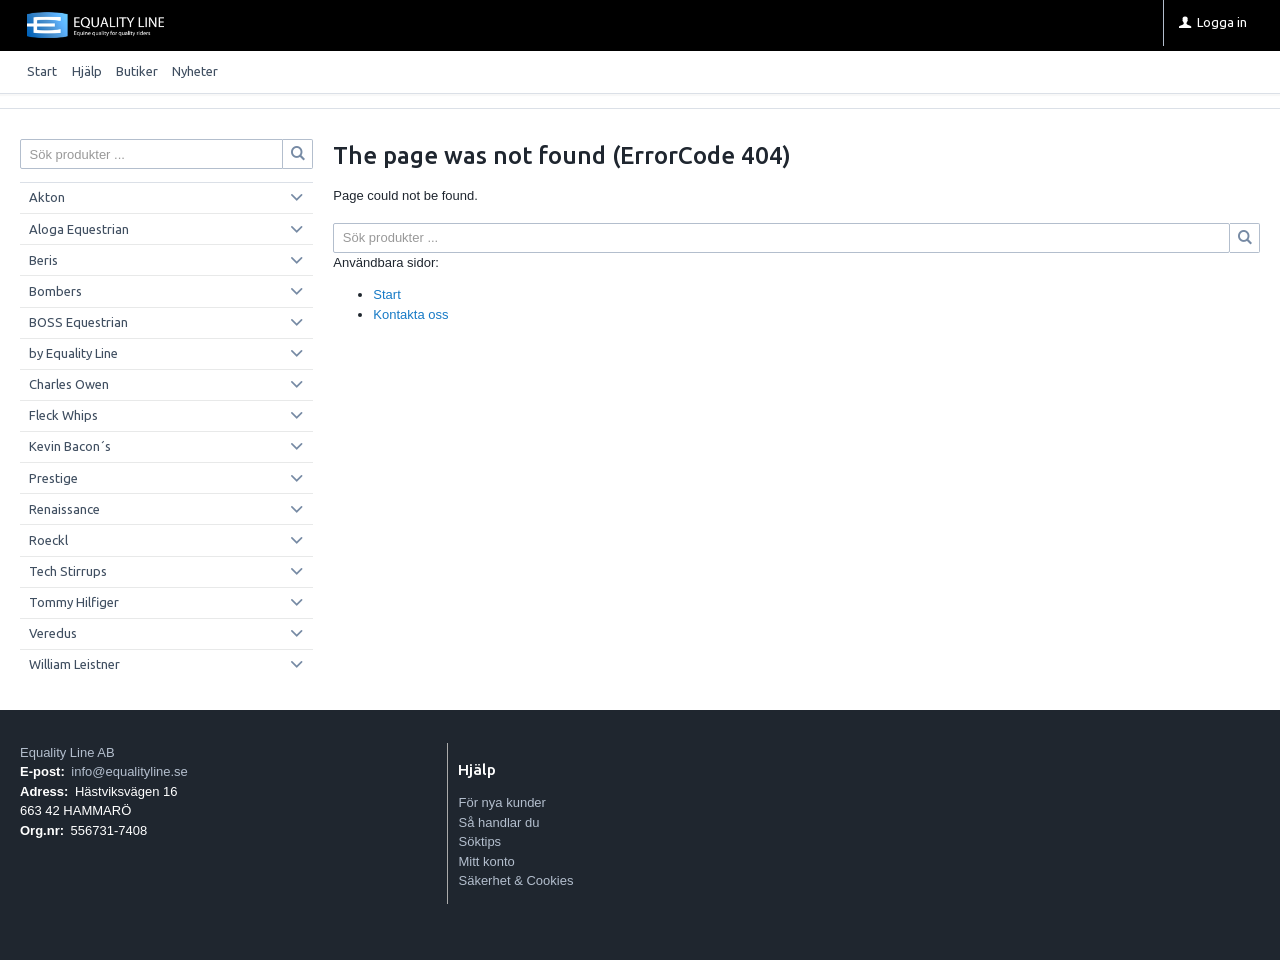 The image size is (1280, 960). I want to click on Så handlar du, so click(498, 822).